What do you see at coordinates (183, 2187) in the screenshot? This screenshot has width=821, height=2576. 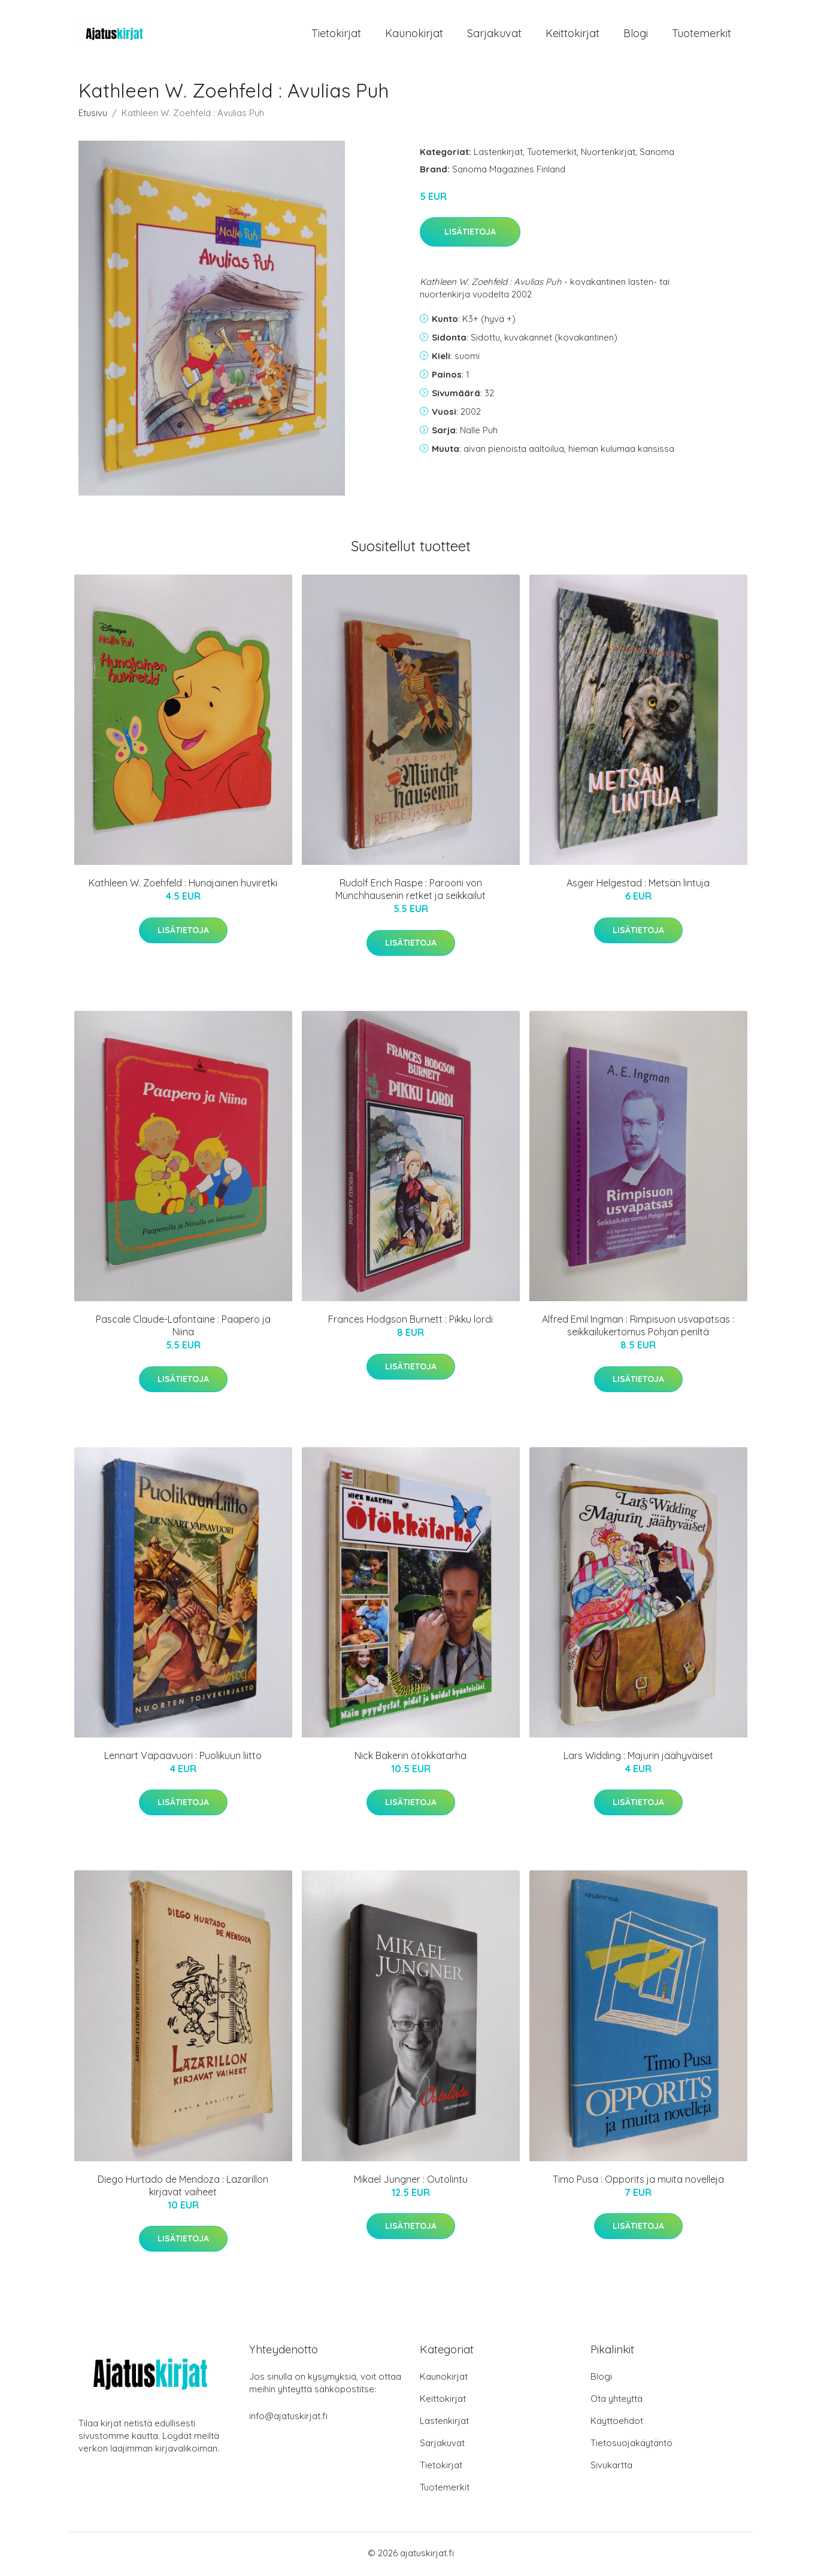 I see `Diego Hurtado de Mendoza : Lazarillon kirjavat vaiheet` at bounding box center [183, 2187].